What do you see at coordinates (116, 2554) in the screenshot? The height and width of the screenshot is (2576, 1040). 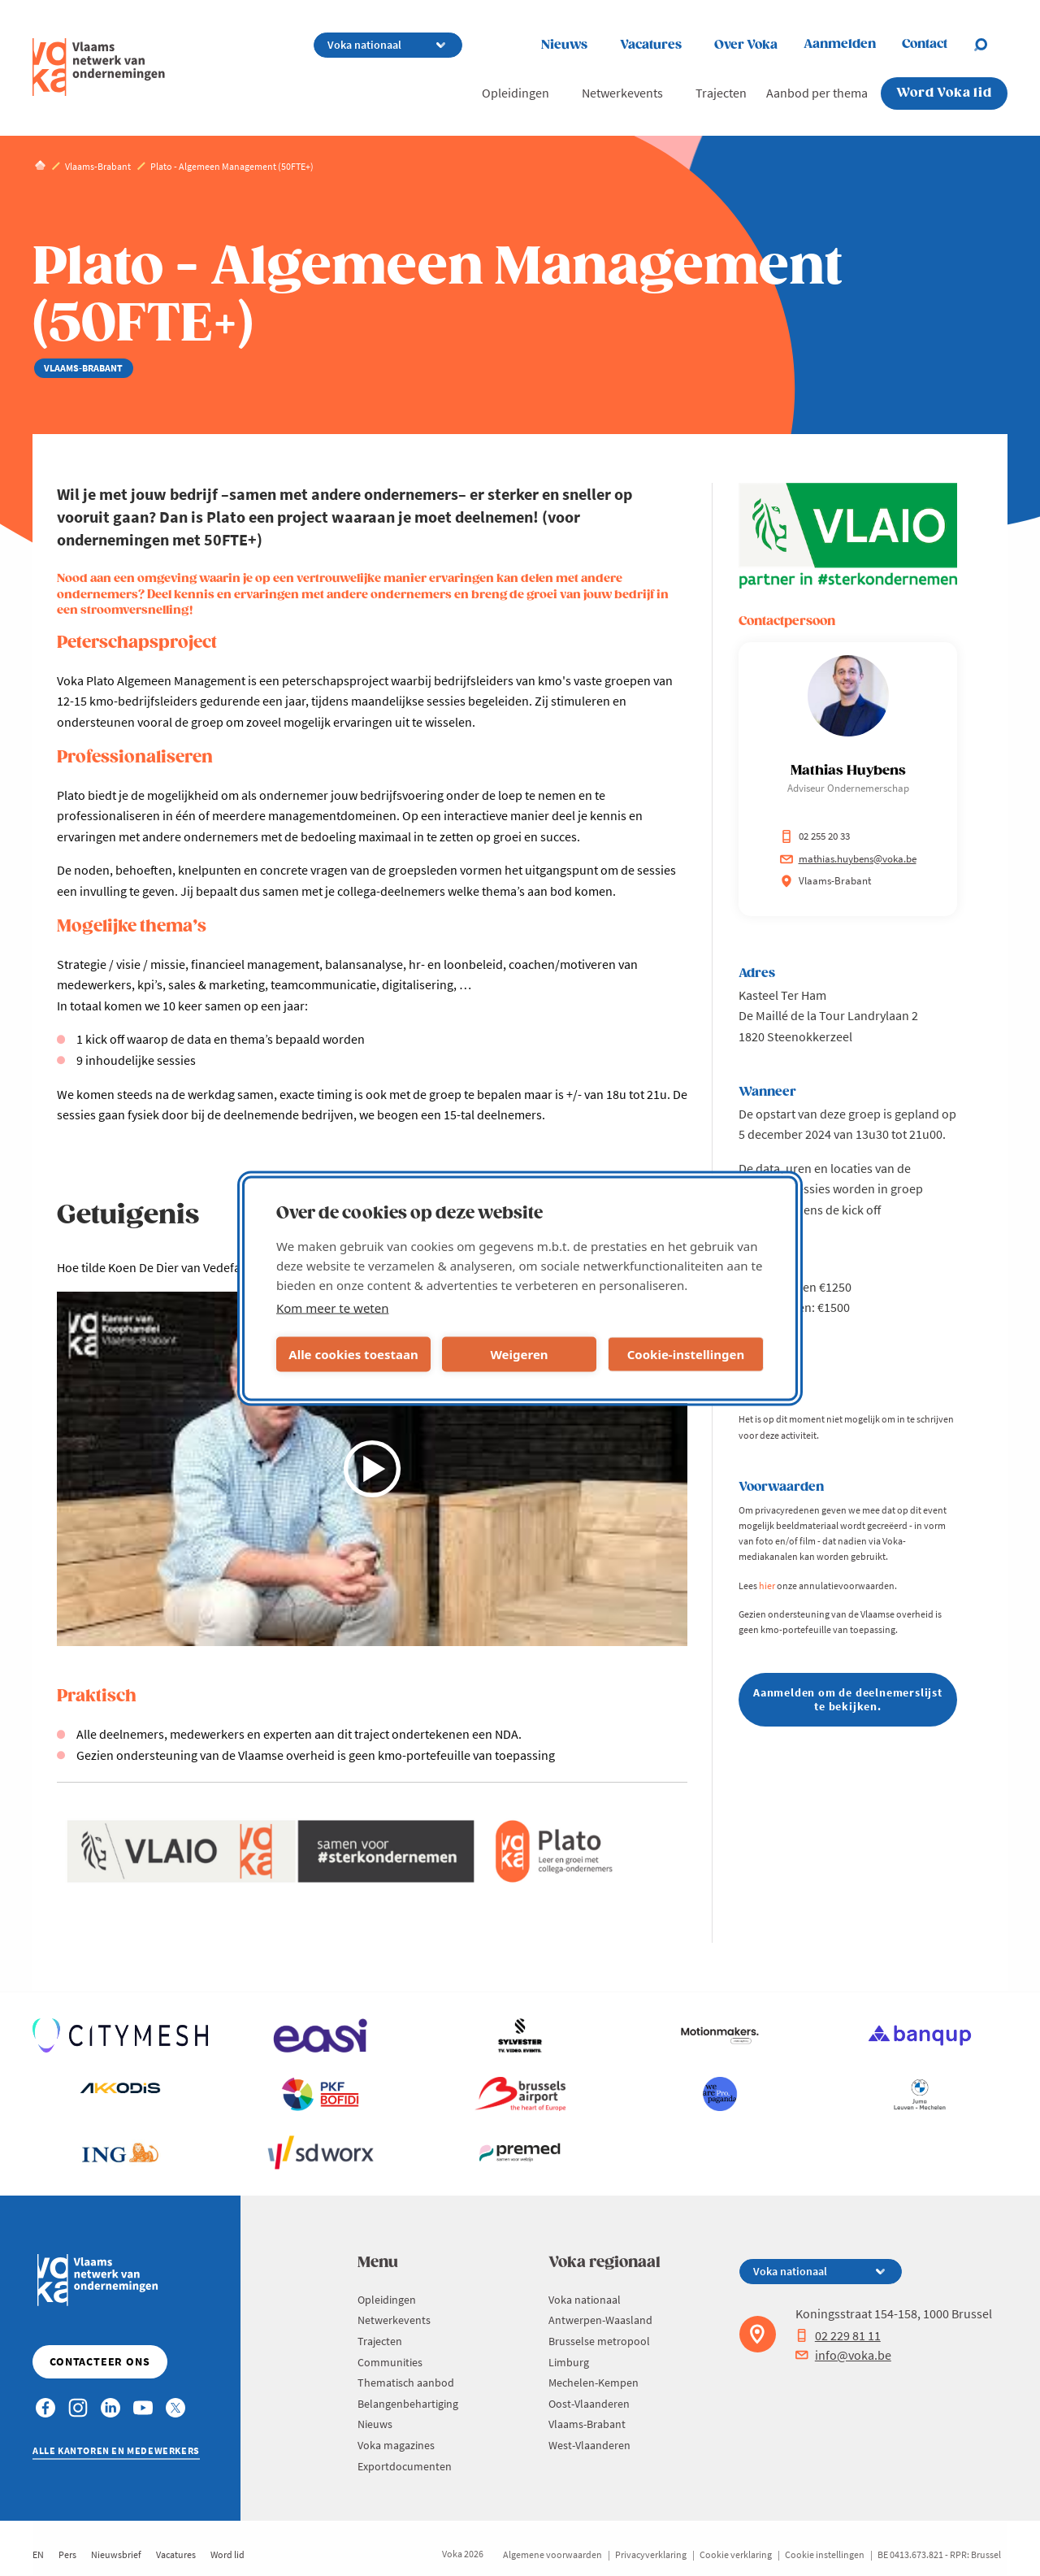 I see `Nieuwsbrief` at bounding box center [116, 2554].